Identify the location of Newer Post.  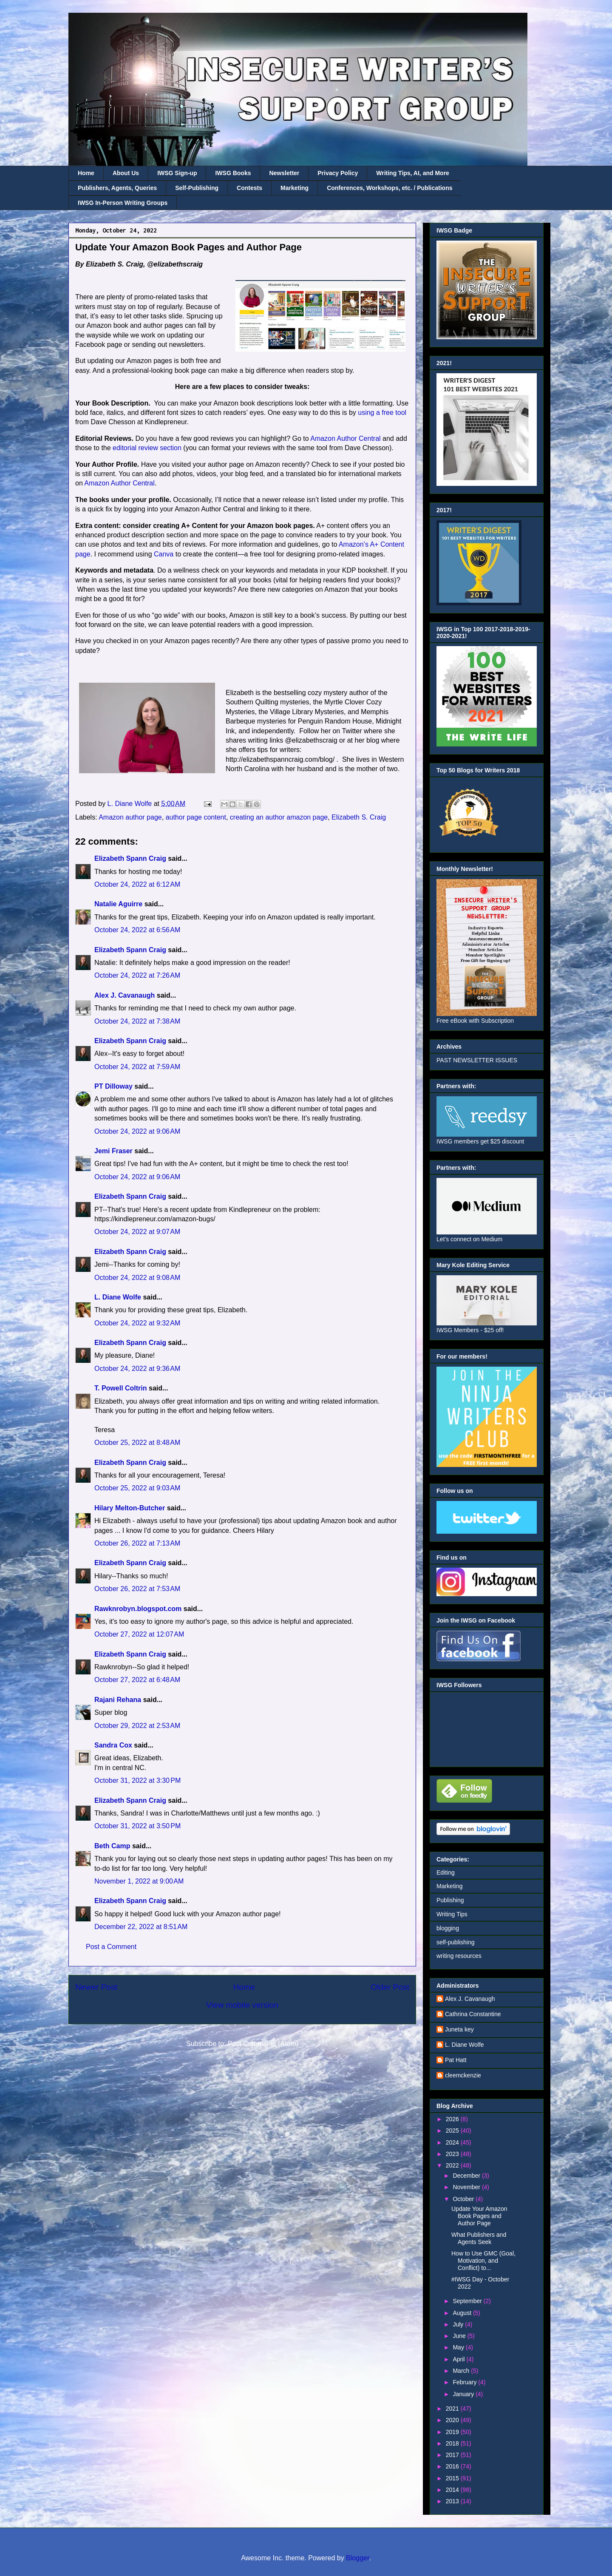
(96, 1987).